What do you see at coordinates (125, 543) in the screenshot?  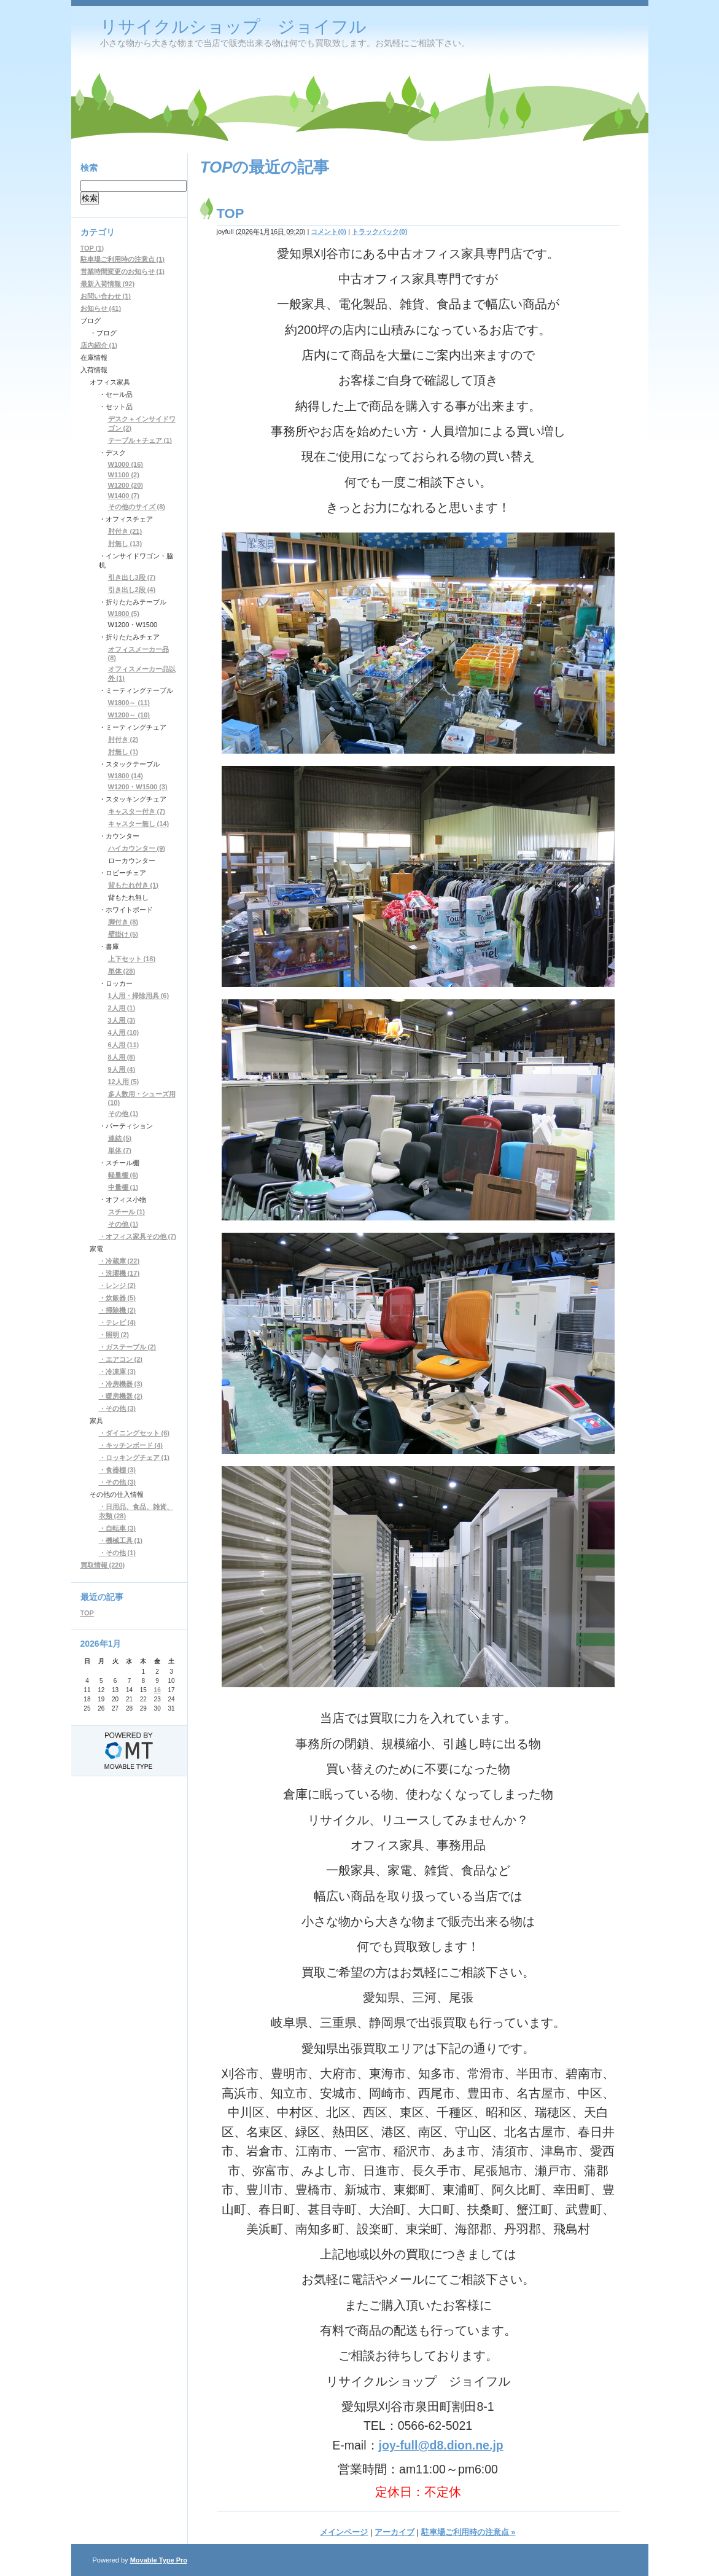 I see `肘無し (13)` at bounding box center [125, 543].